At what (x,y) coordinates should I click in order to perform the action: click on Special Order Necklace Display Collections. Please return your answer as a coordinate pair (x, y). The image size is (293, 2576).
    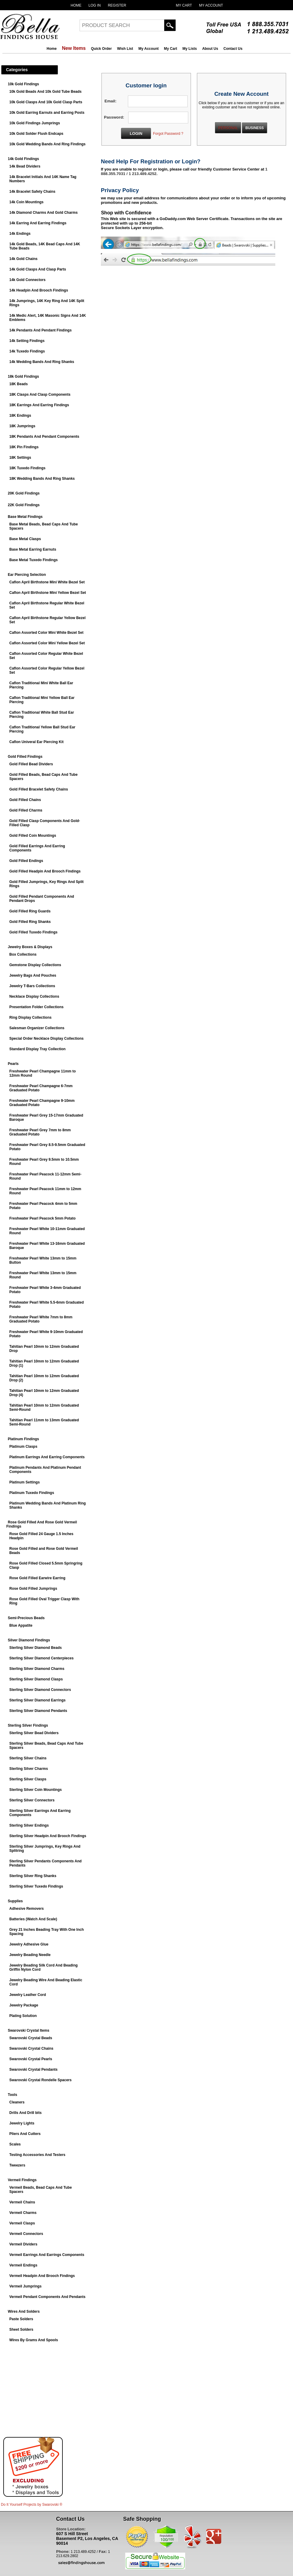
    Looking at the image, I should click on (46, 1038).